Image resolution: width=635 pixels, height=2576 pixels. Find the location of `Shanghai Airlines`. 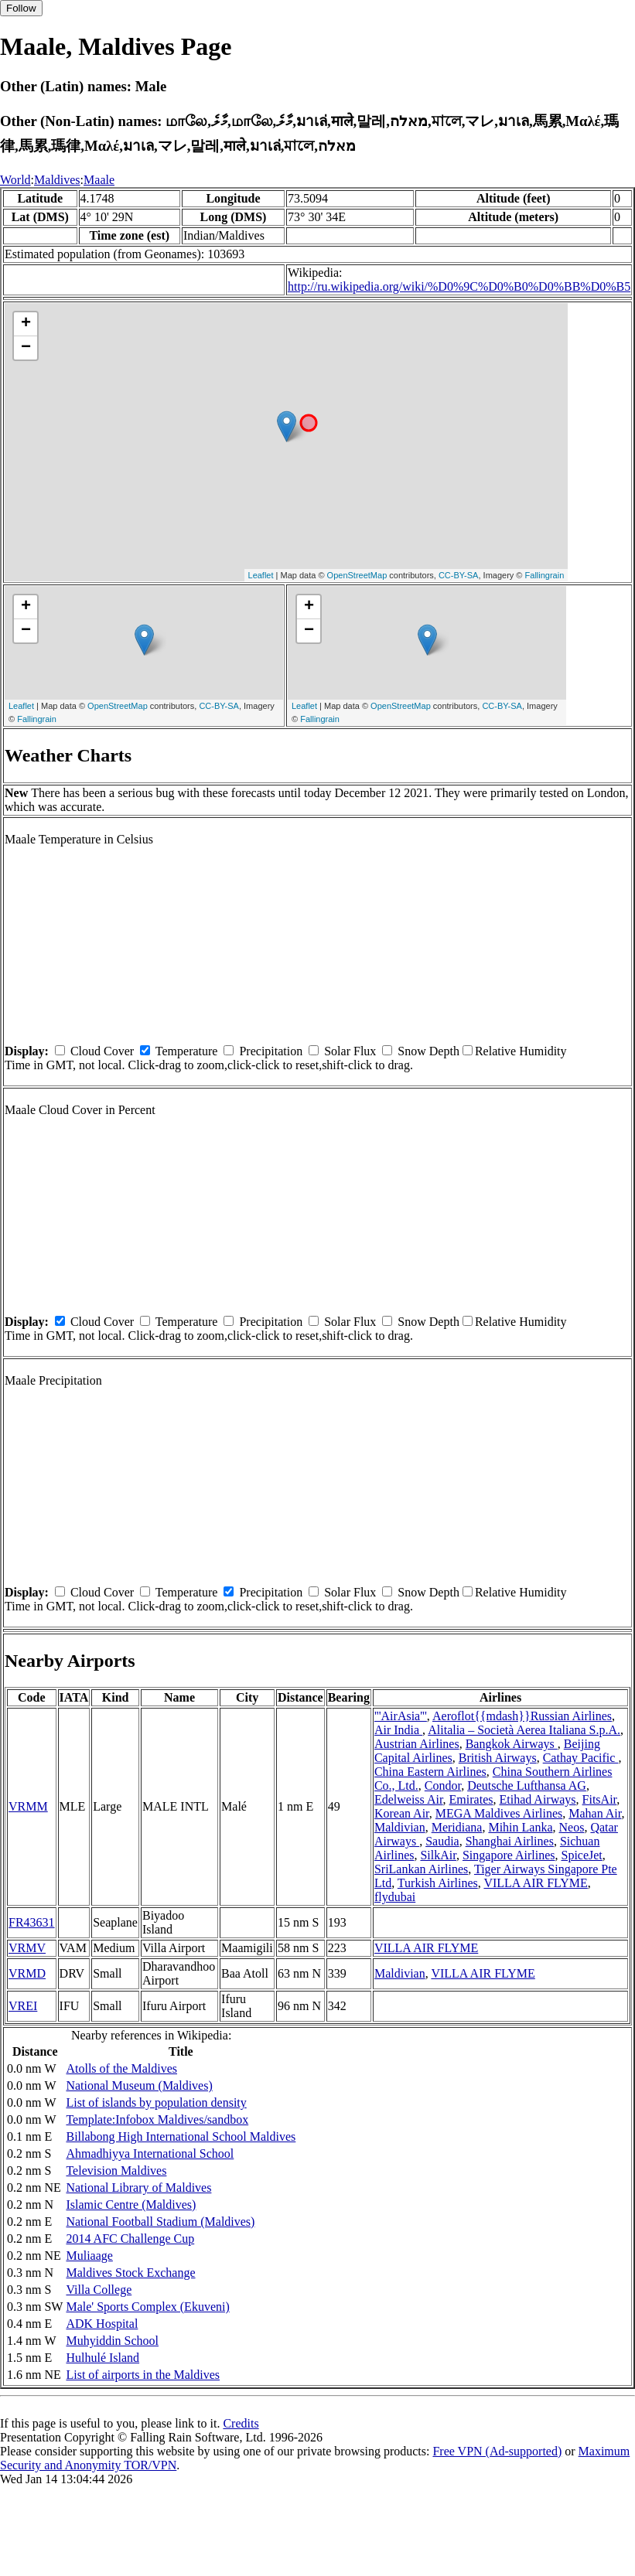

Shanghai Airlines is located at coordinates (510, 1841).